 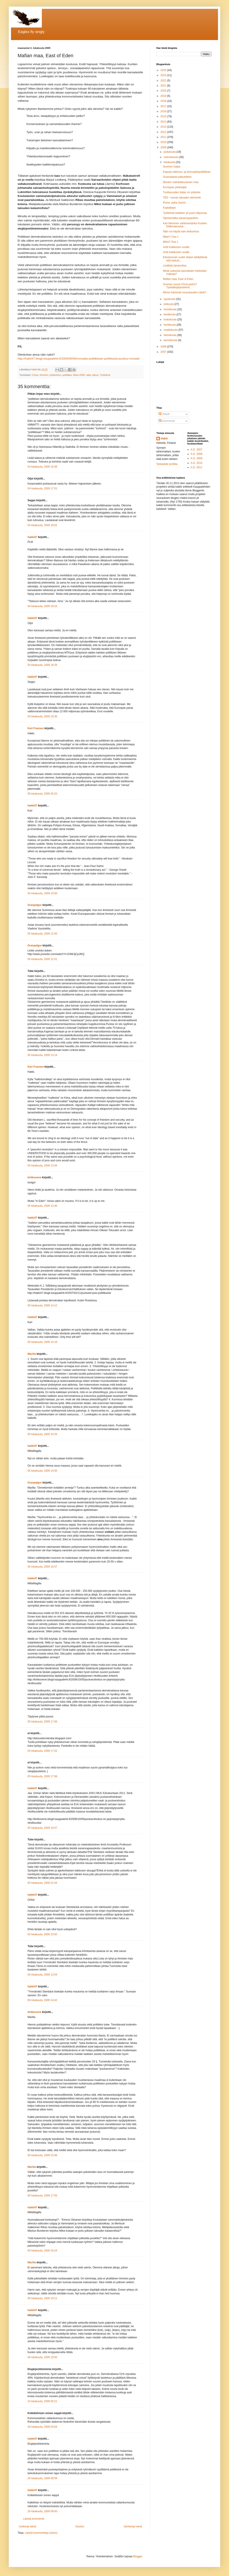 What do you see at coordinates (42, 2155) in the screenshot?
I see `06 lokakuuta, 2009 15:48` at bounding box center [42, 2155].